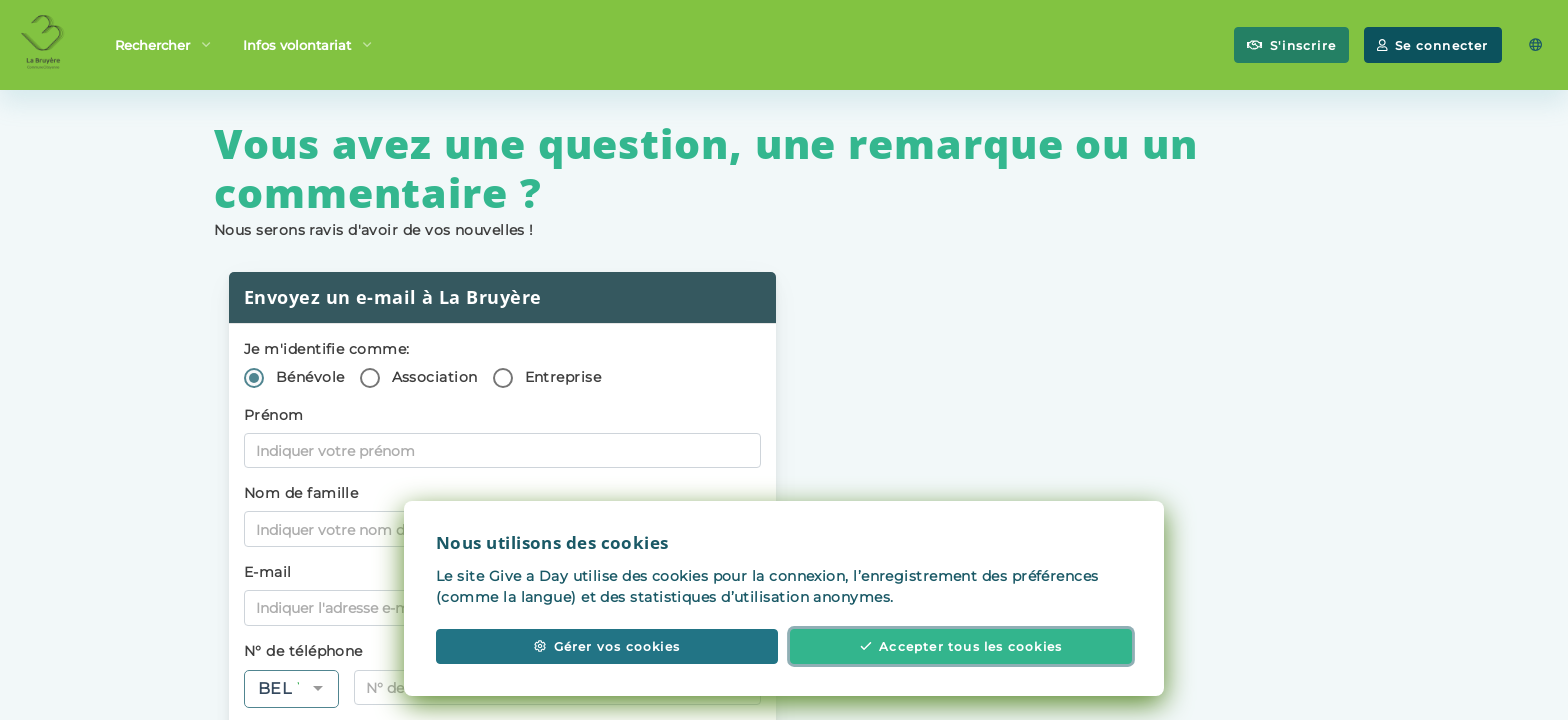 This screenshot has height=720, width=1568. I want to click on Infos volontariat, so click(307, 43).